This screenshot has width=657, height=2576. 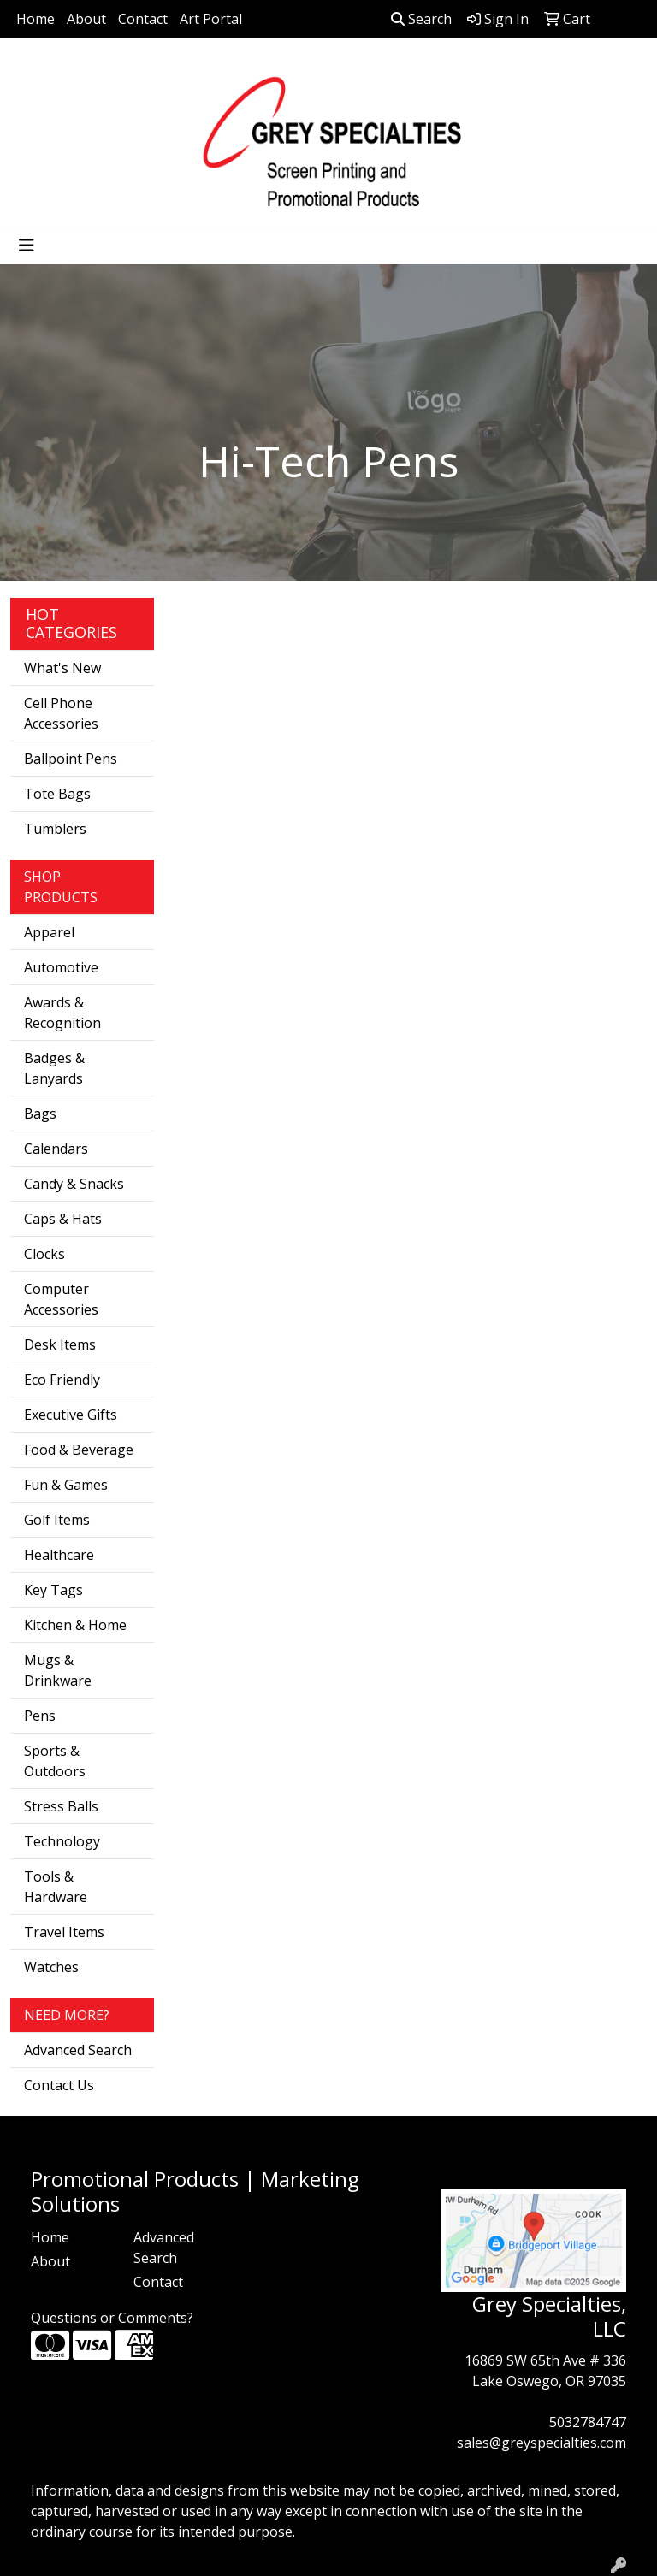 I want to click on Advanced Search, so click(x=78, y=2050).